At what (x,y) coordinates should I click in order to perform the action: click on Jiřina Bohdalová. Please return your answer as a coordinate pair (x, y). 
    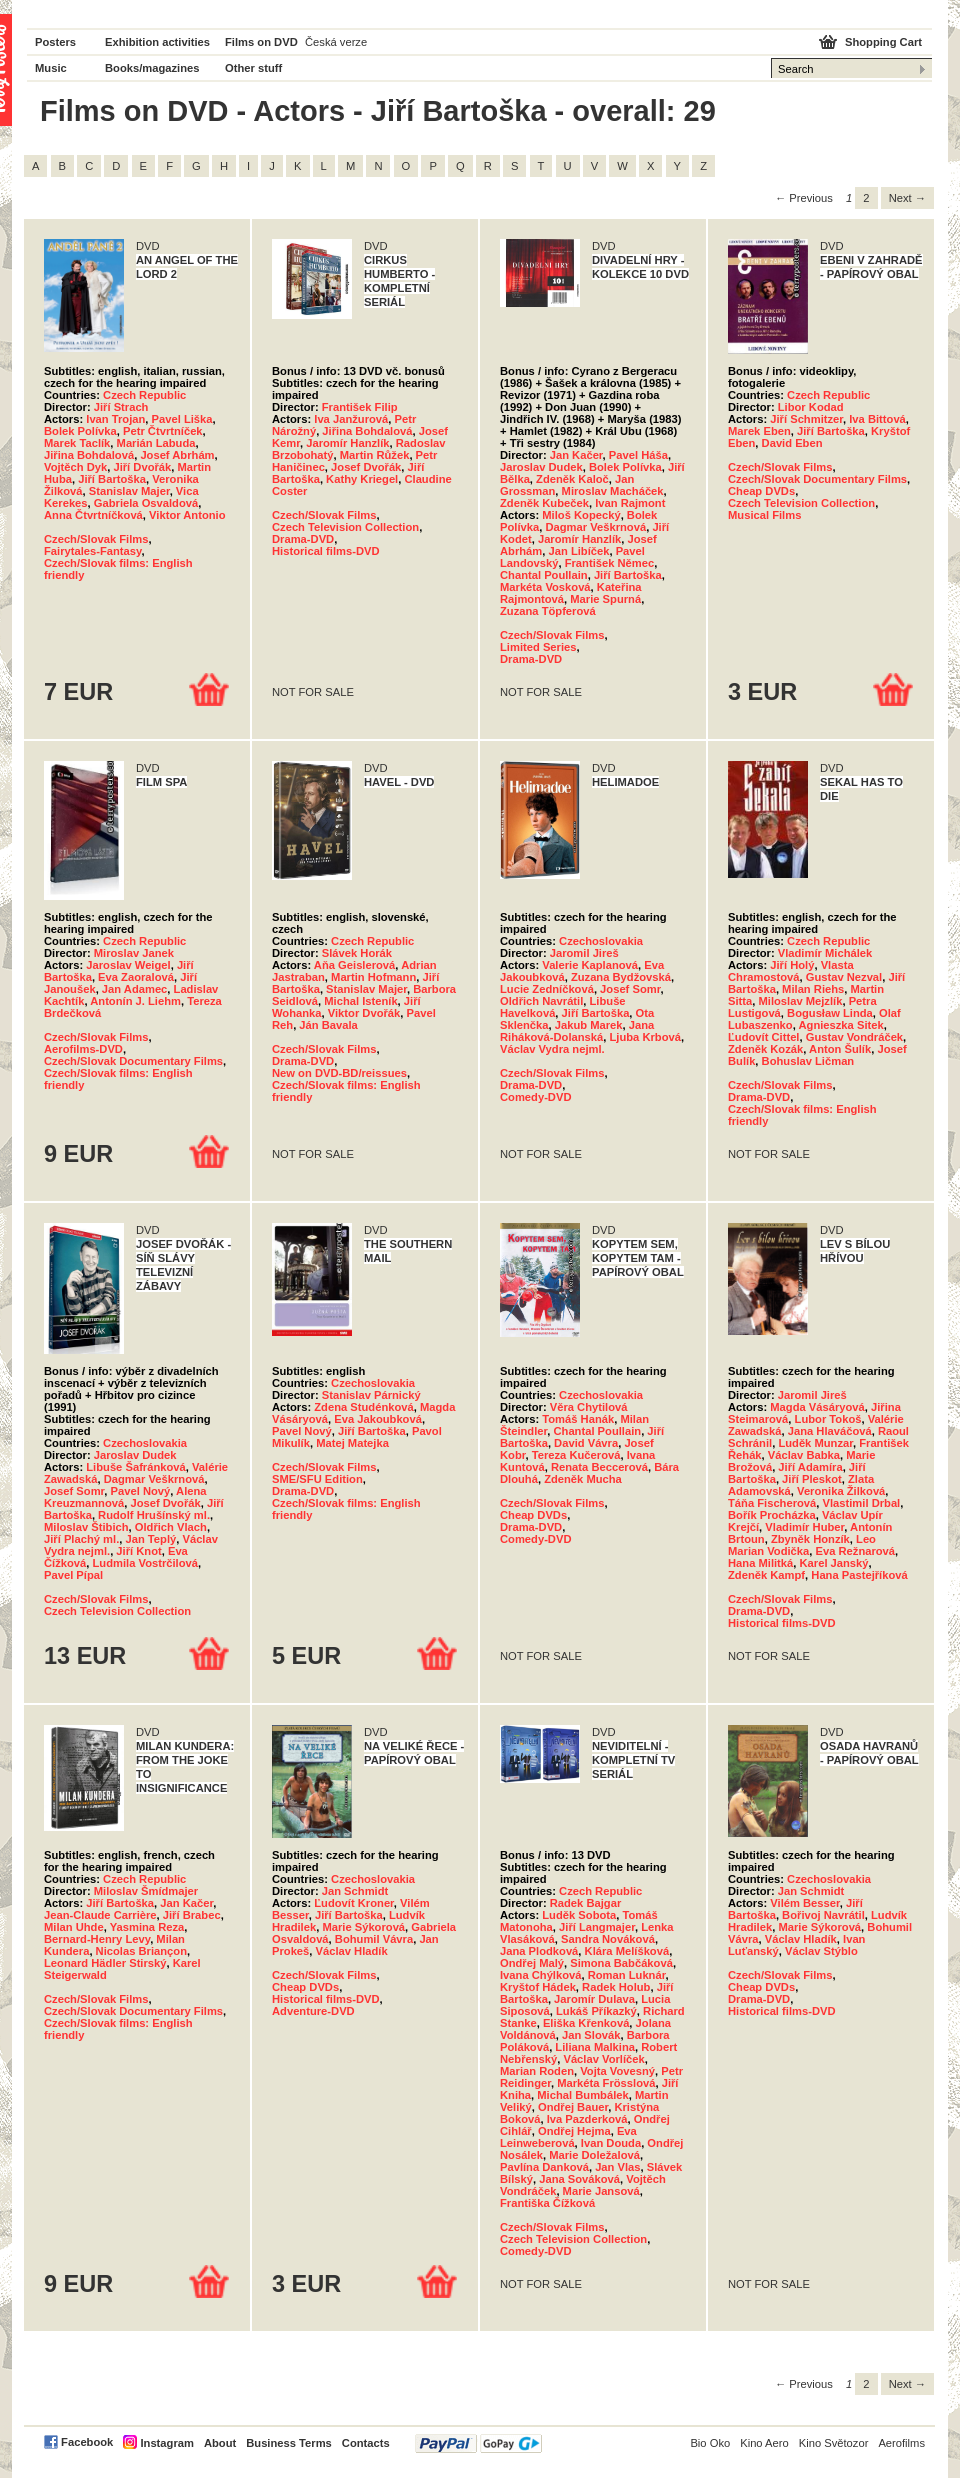
    Looking at the image, I should click on (89, 455).